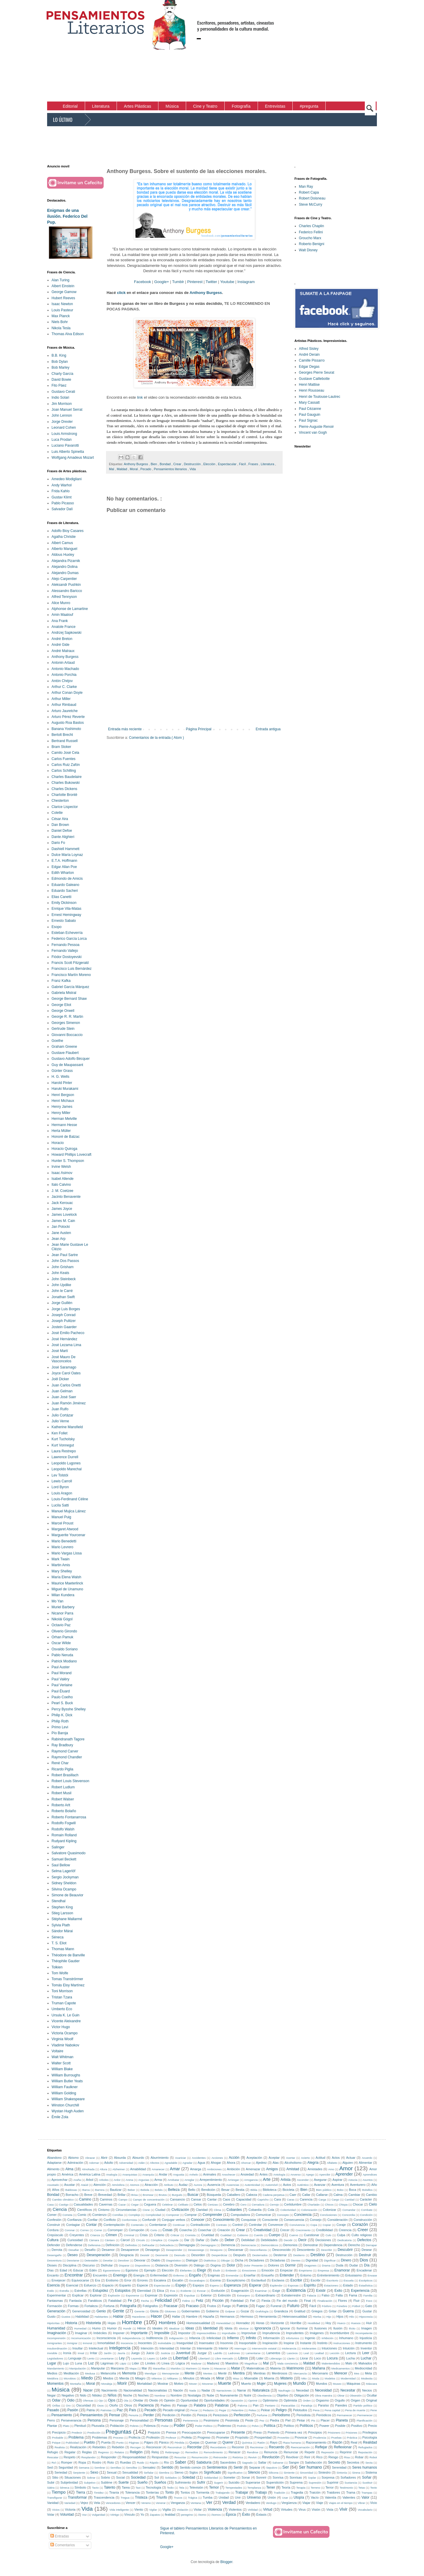 This screenshot has width=424, height=2576. Describe the element at coordinates (80, 2425) in the screenshot. I see `Plenitud` at that location.